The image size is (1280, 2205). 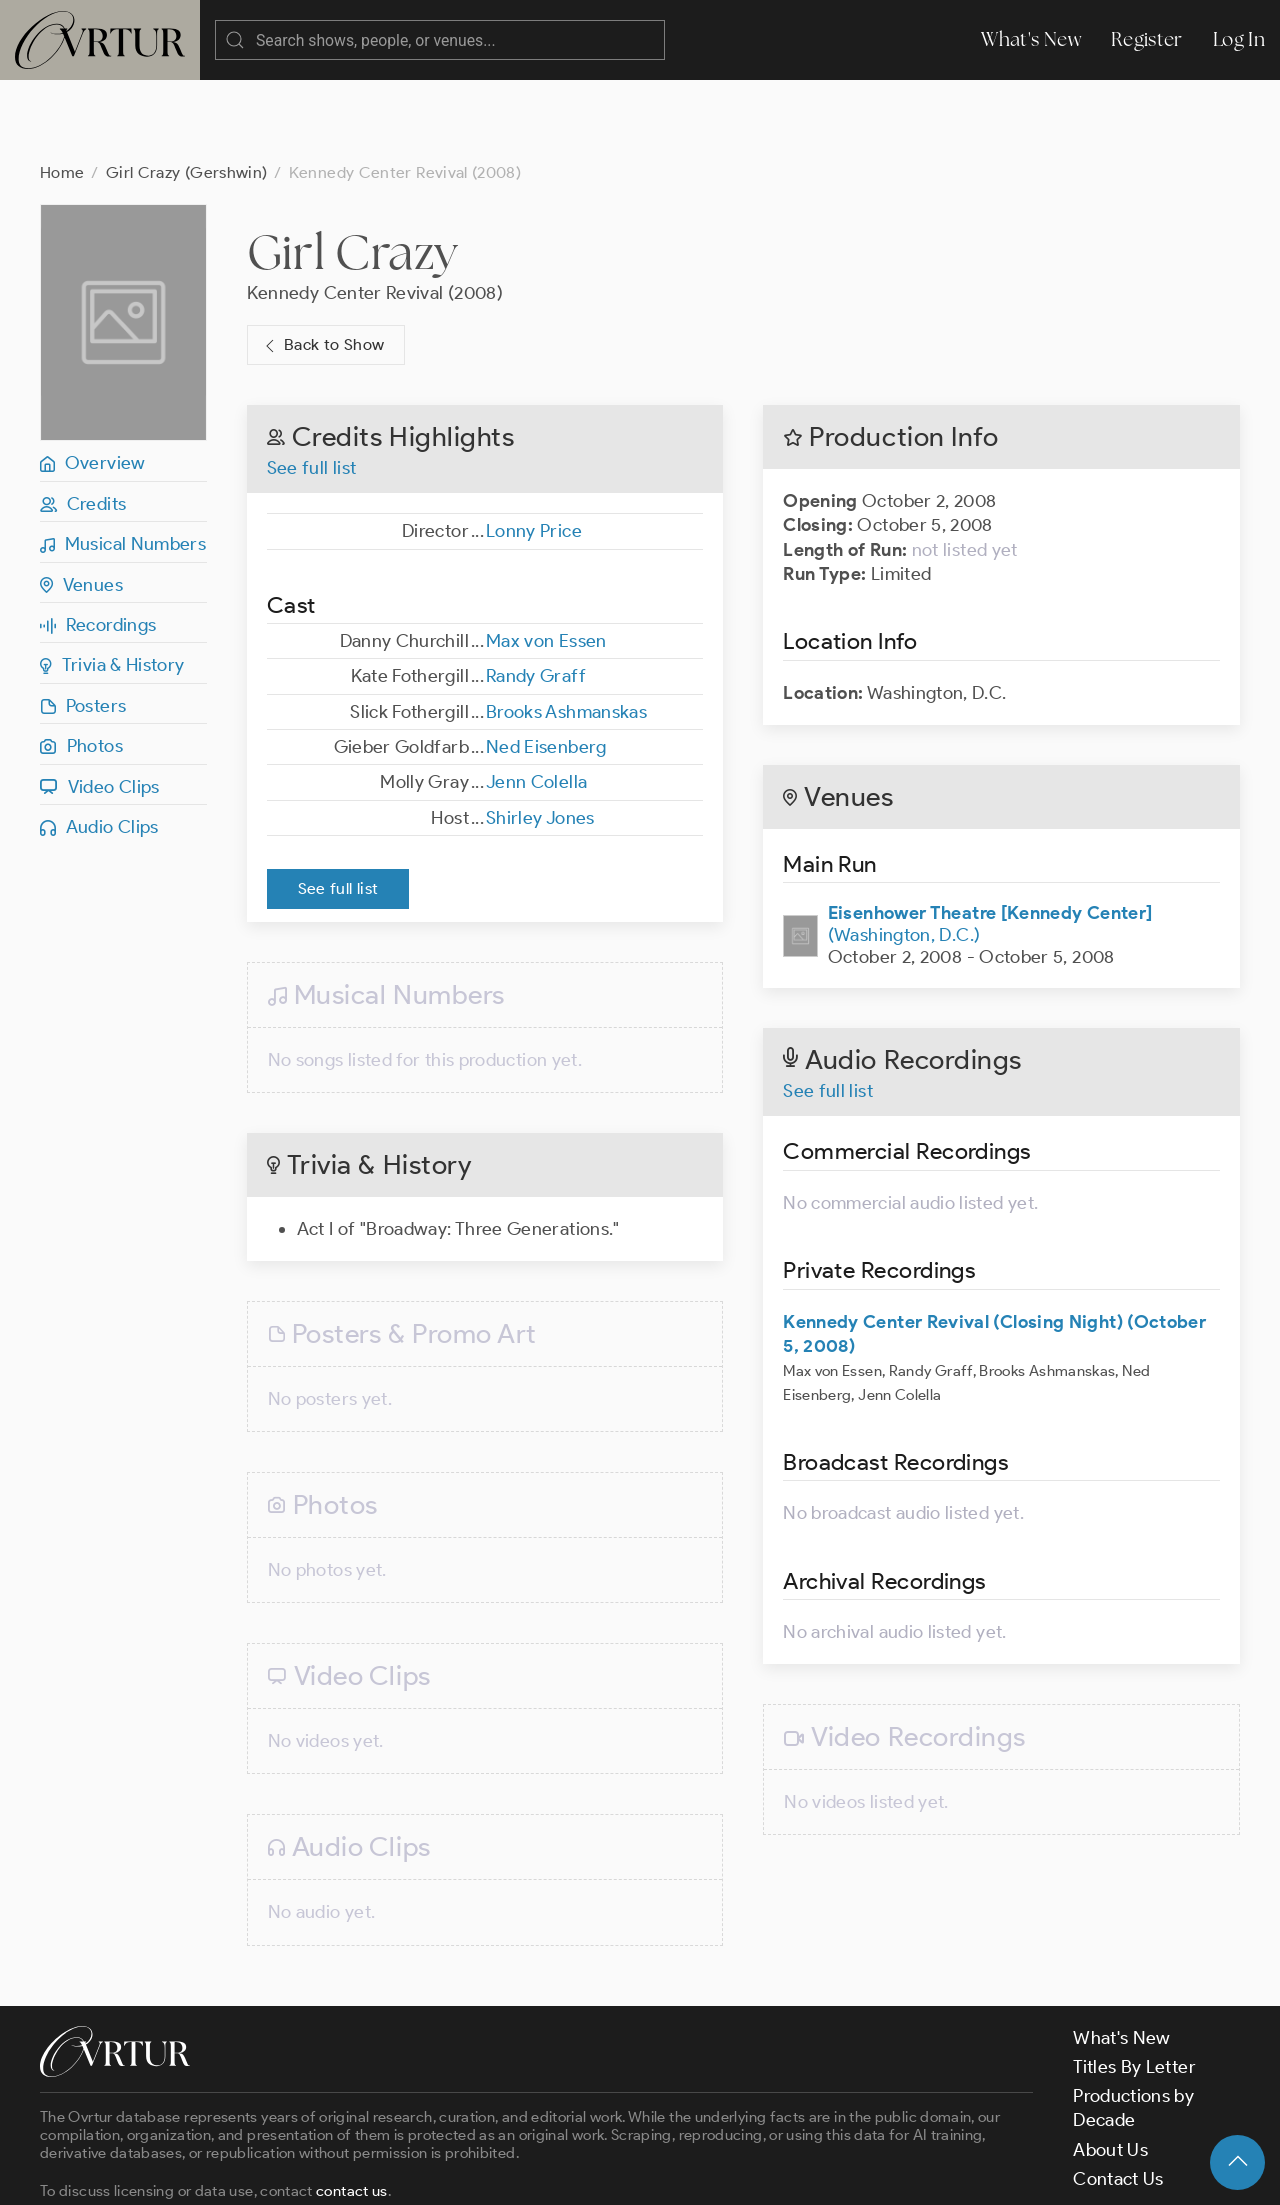 What do you see at coordinates (534, 451) in the screenshot?
I see `Lonny Price` at bounding box center [534, 451].